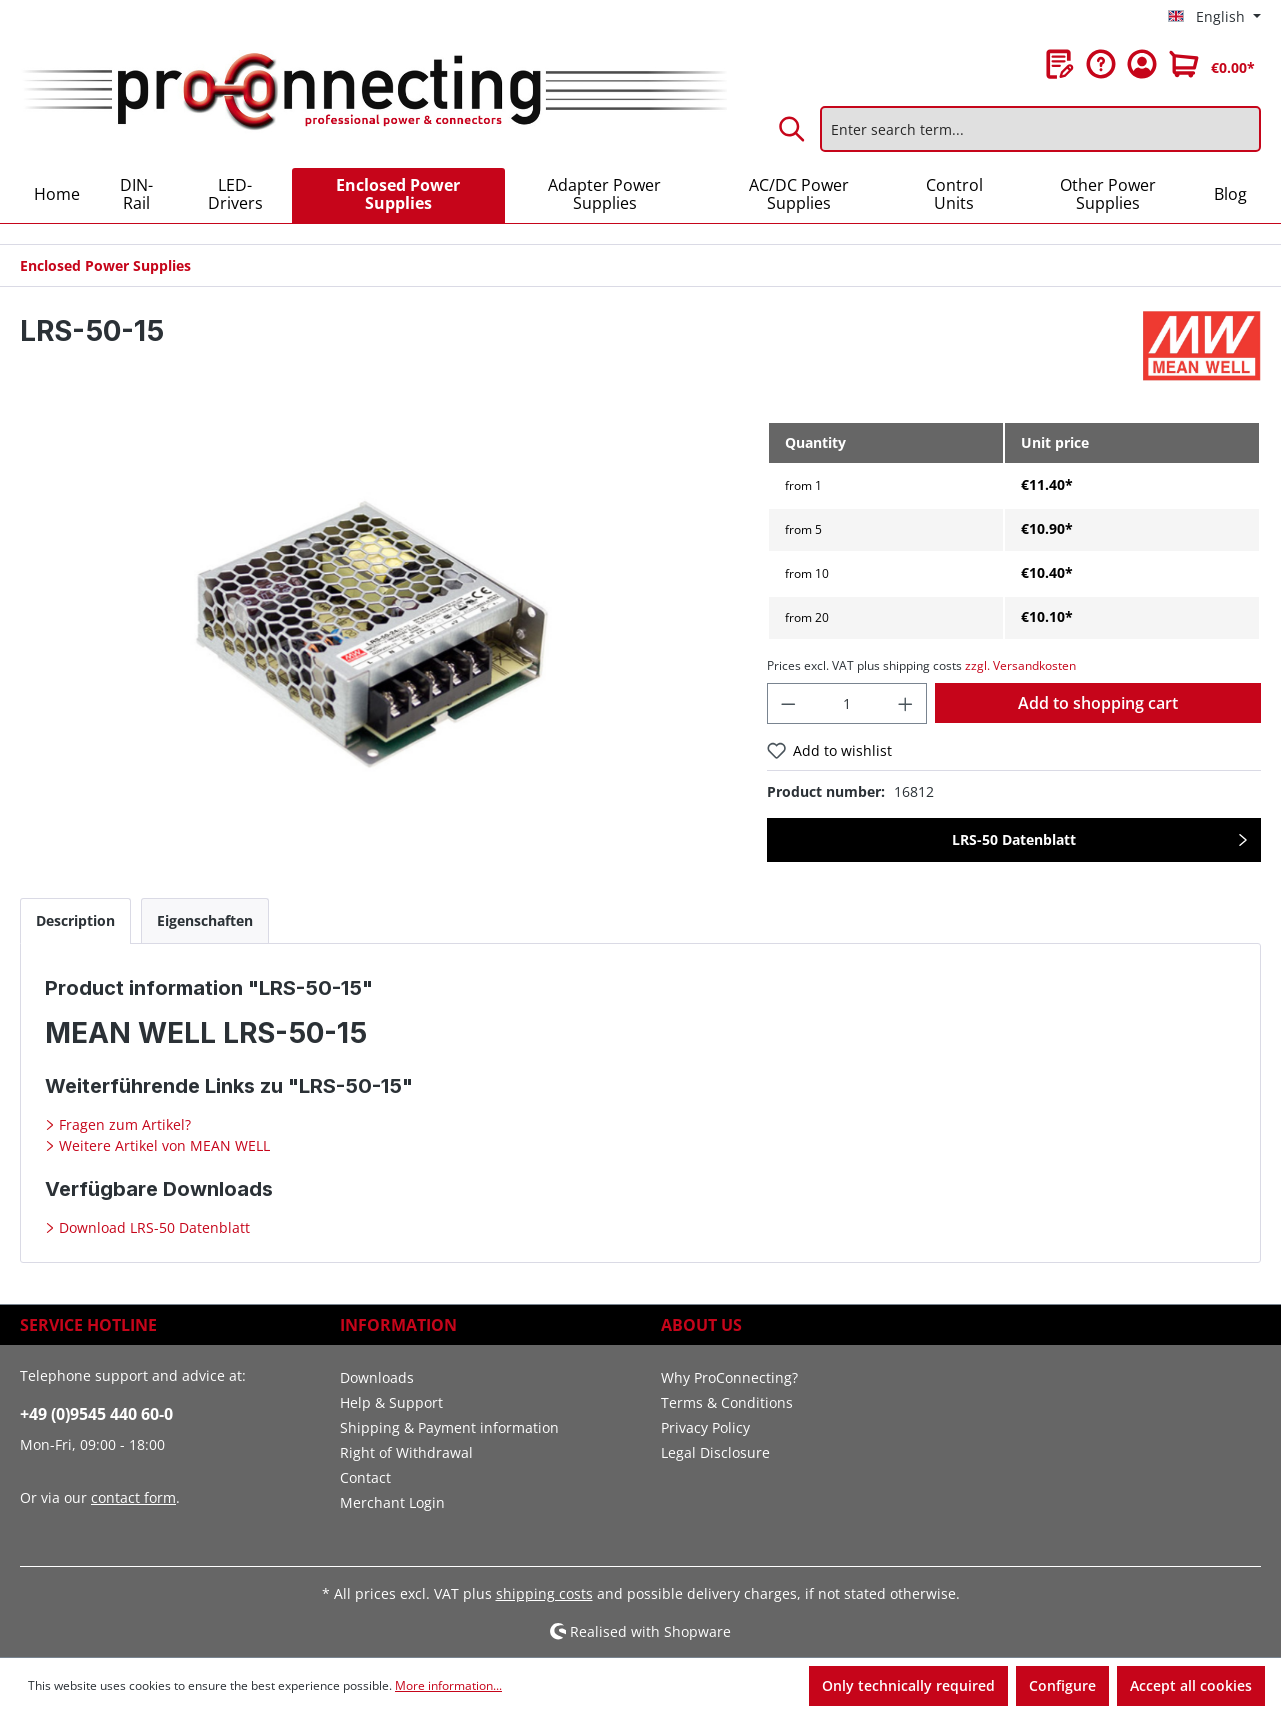  I want to click on [Quantity], so click(847, 703).